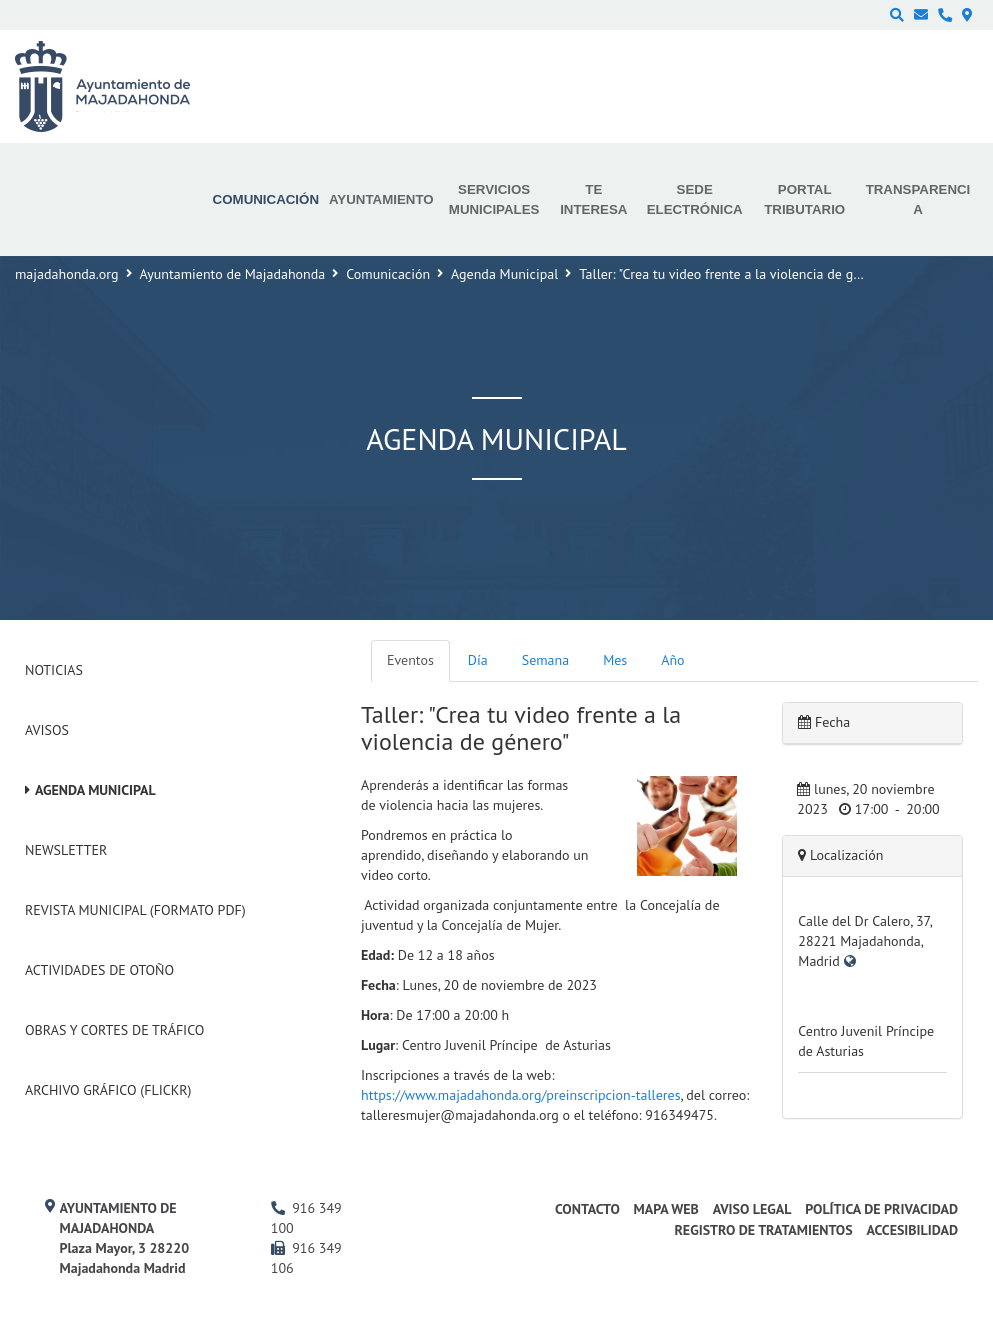 The width and height of the screenshot is (993, 1329). Describe the element at coordinates (918, 199) in the screenshot. I see `Transparencia [menuitem]` at that location.